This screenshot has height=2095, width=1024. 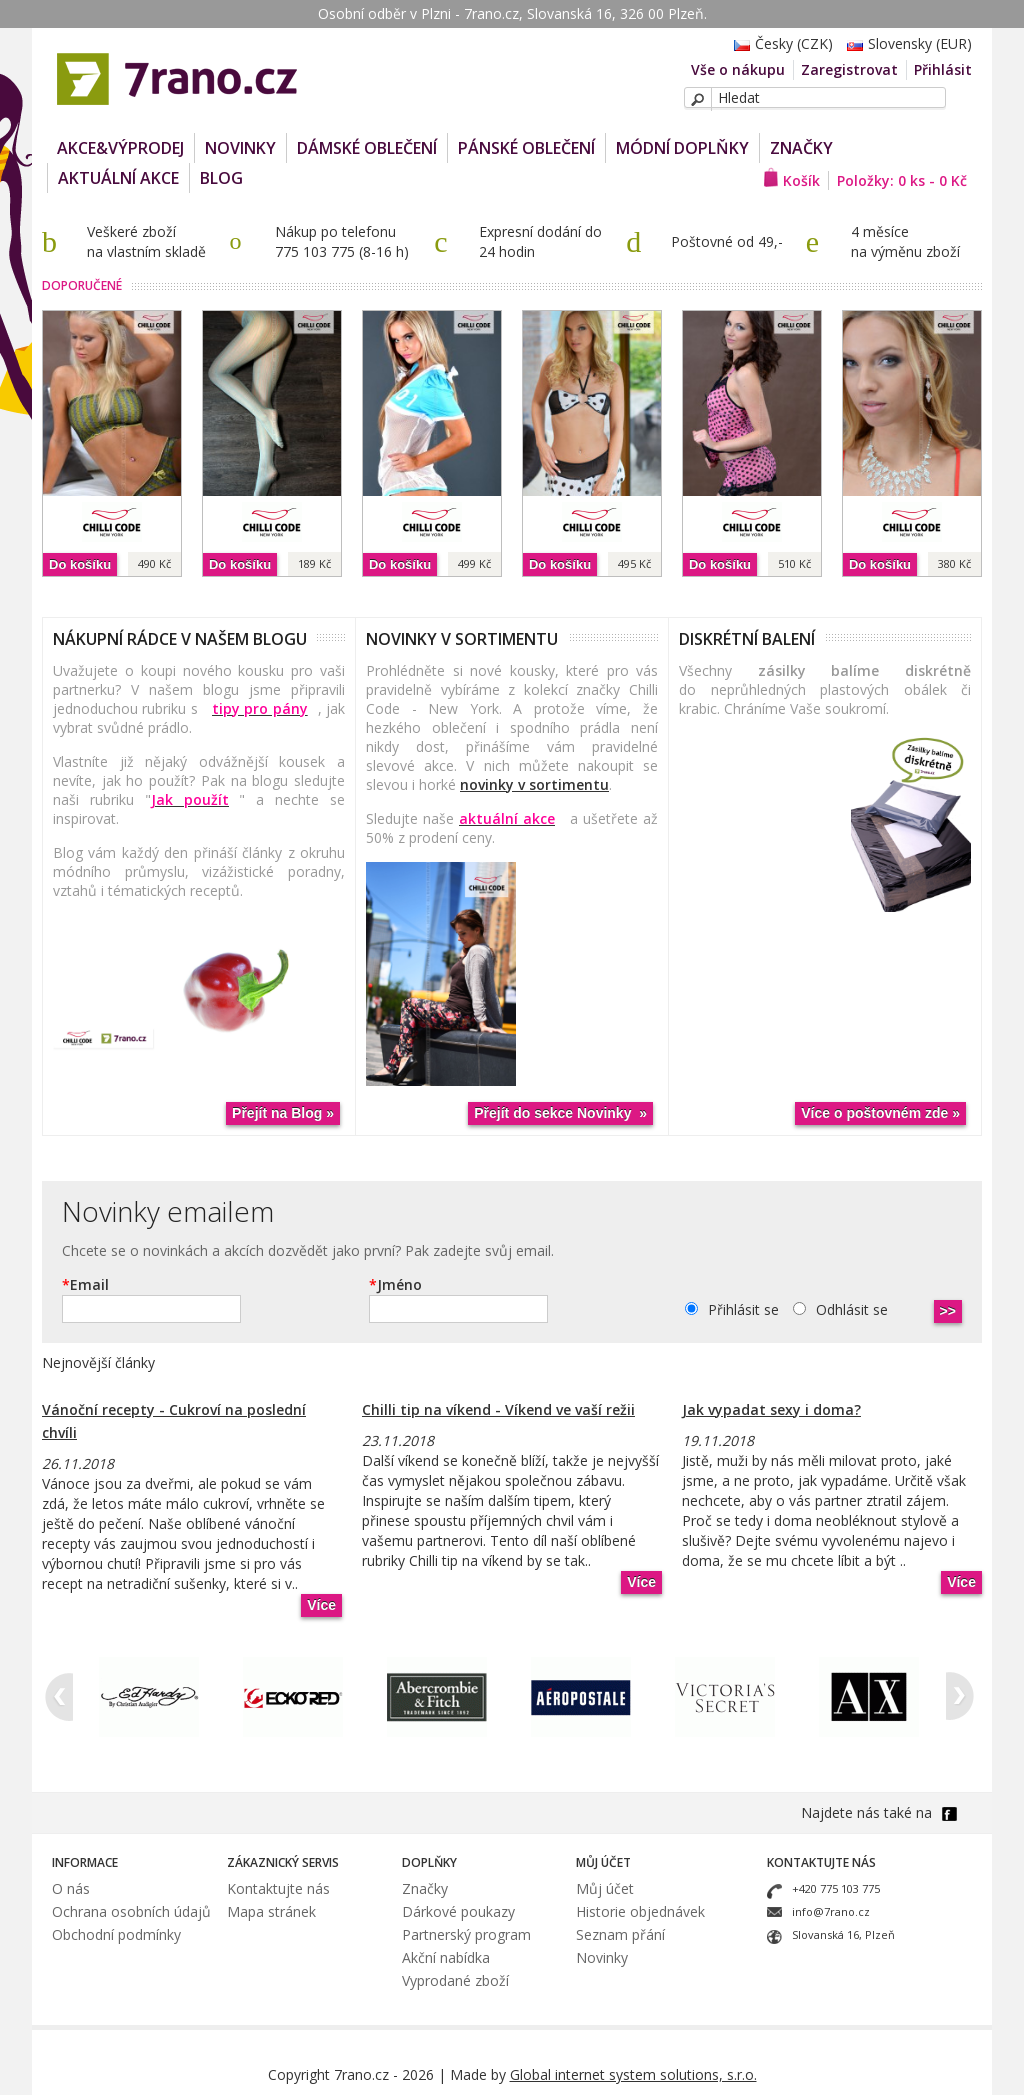 What do you see at coordinates (120, 148) in the screenshot?
I see `AKCE&VÝPRODEJ` at bounding box center [120, 148].